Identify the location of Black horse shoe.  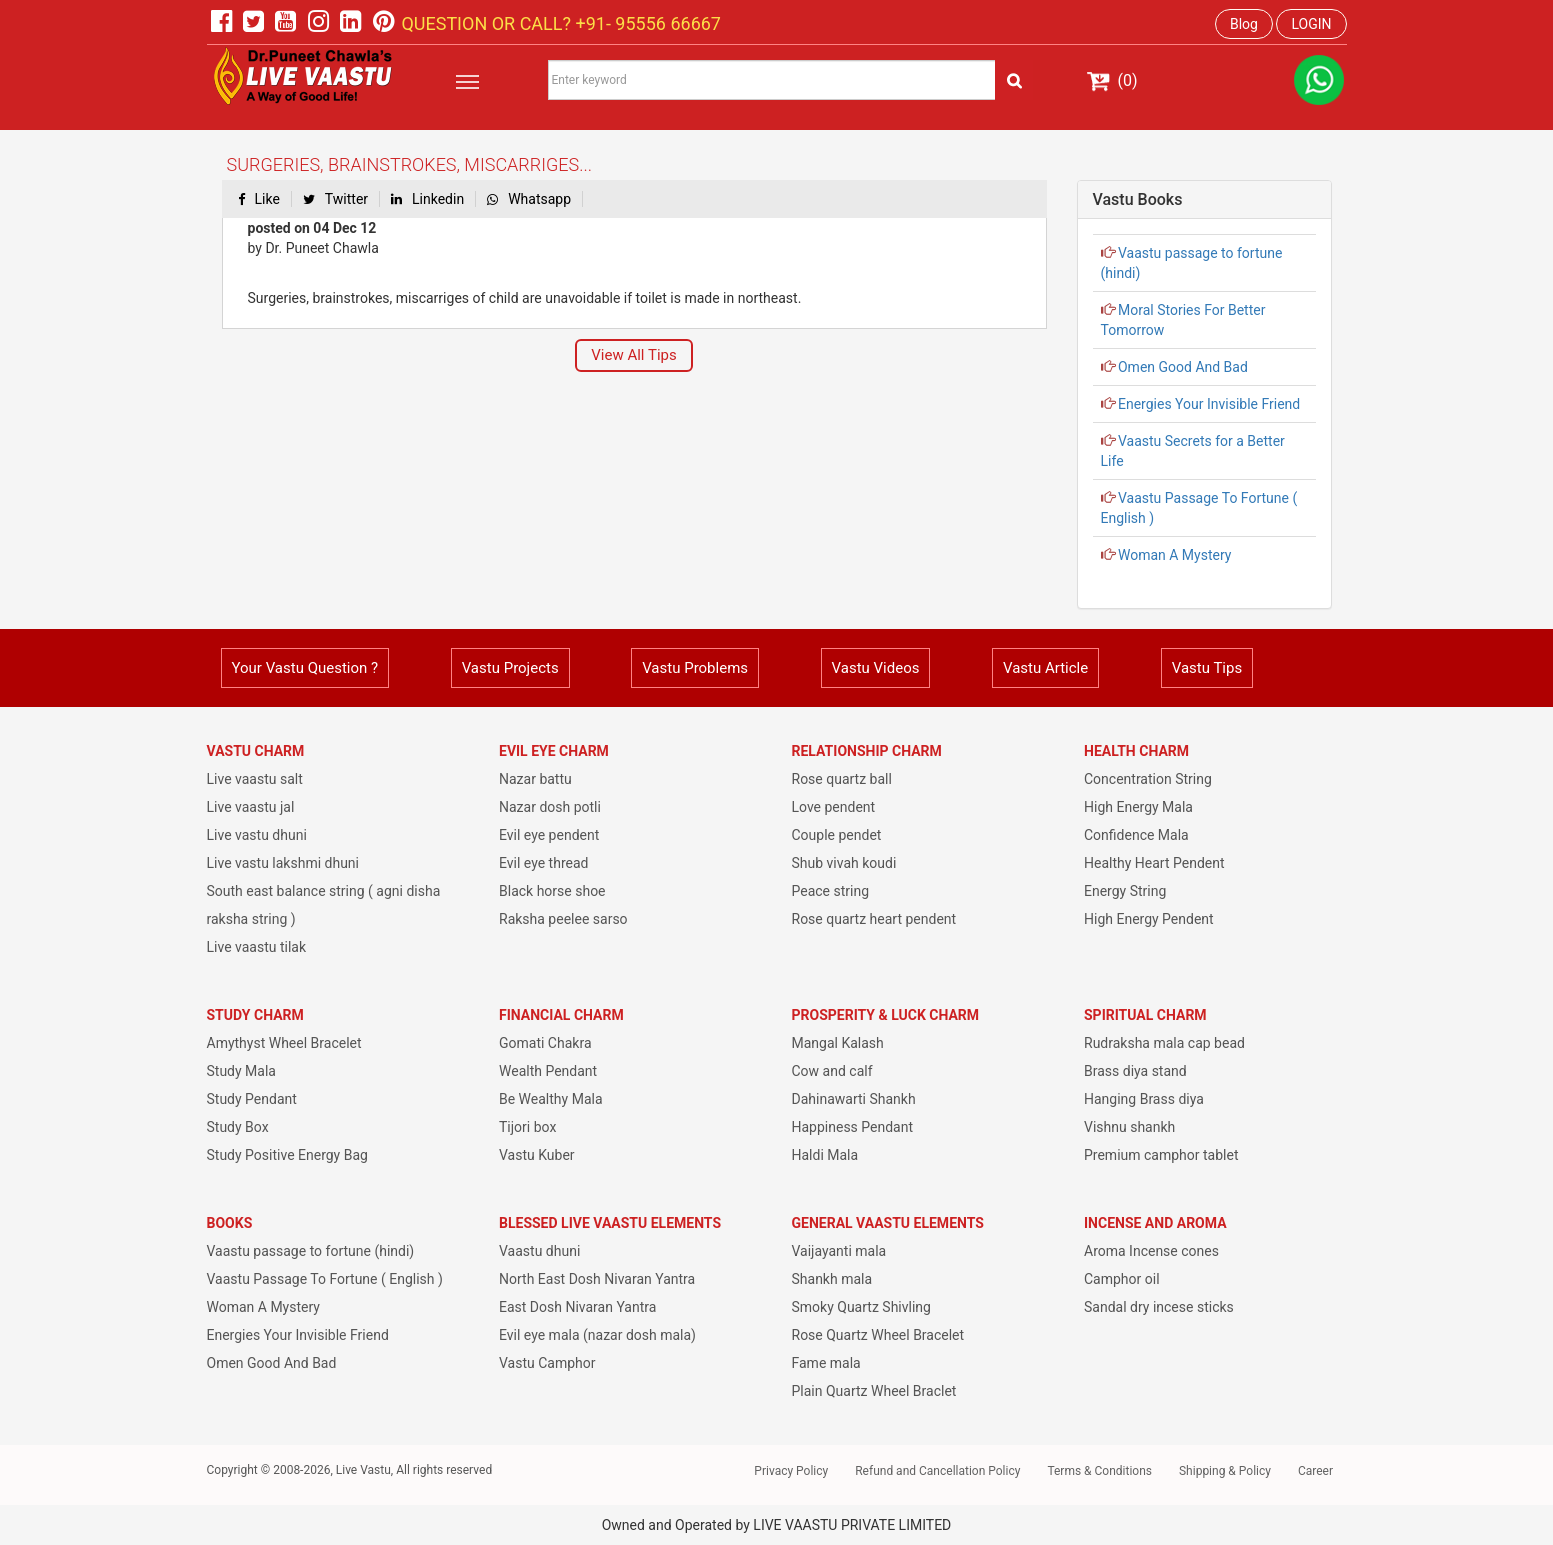
(552, 891).